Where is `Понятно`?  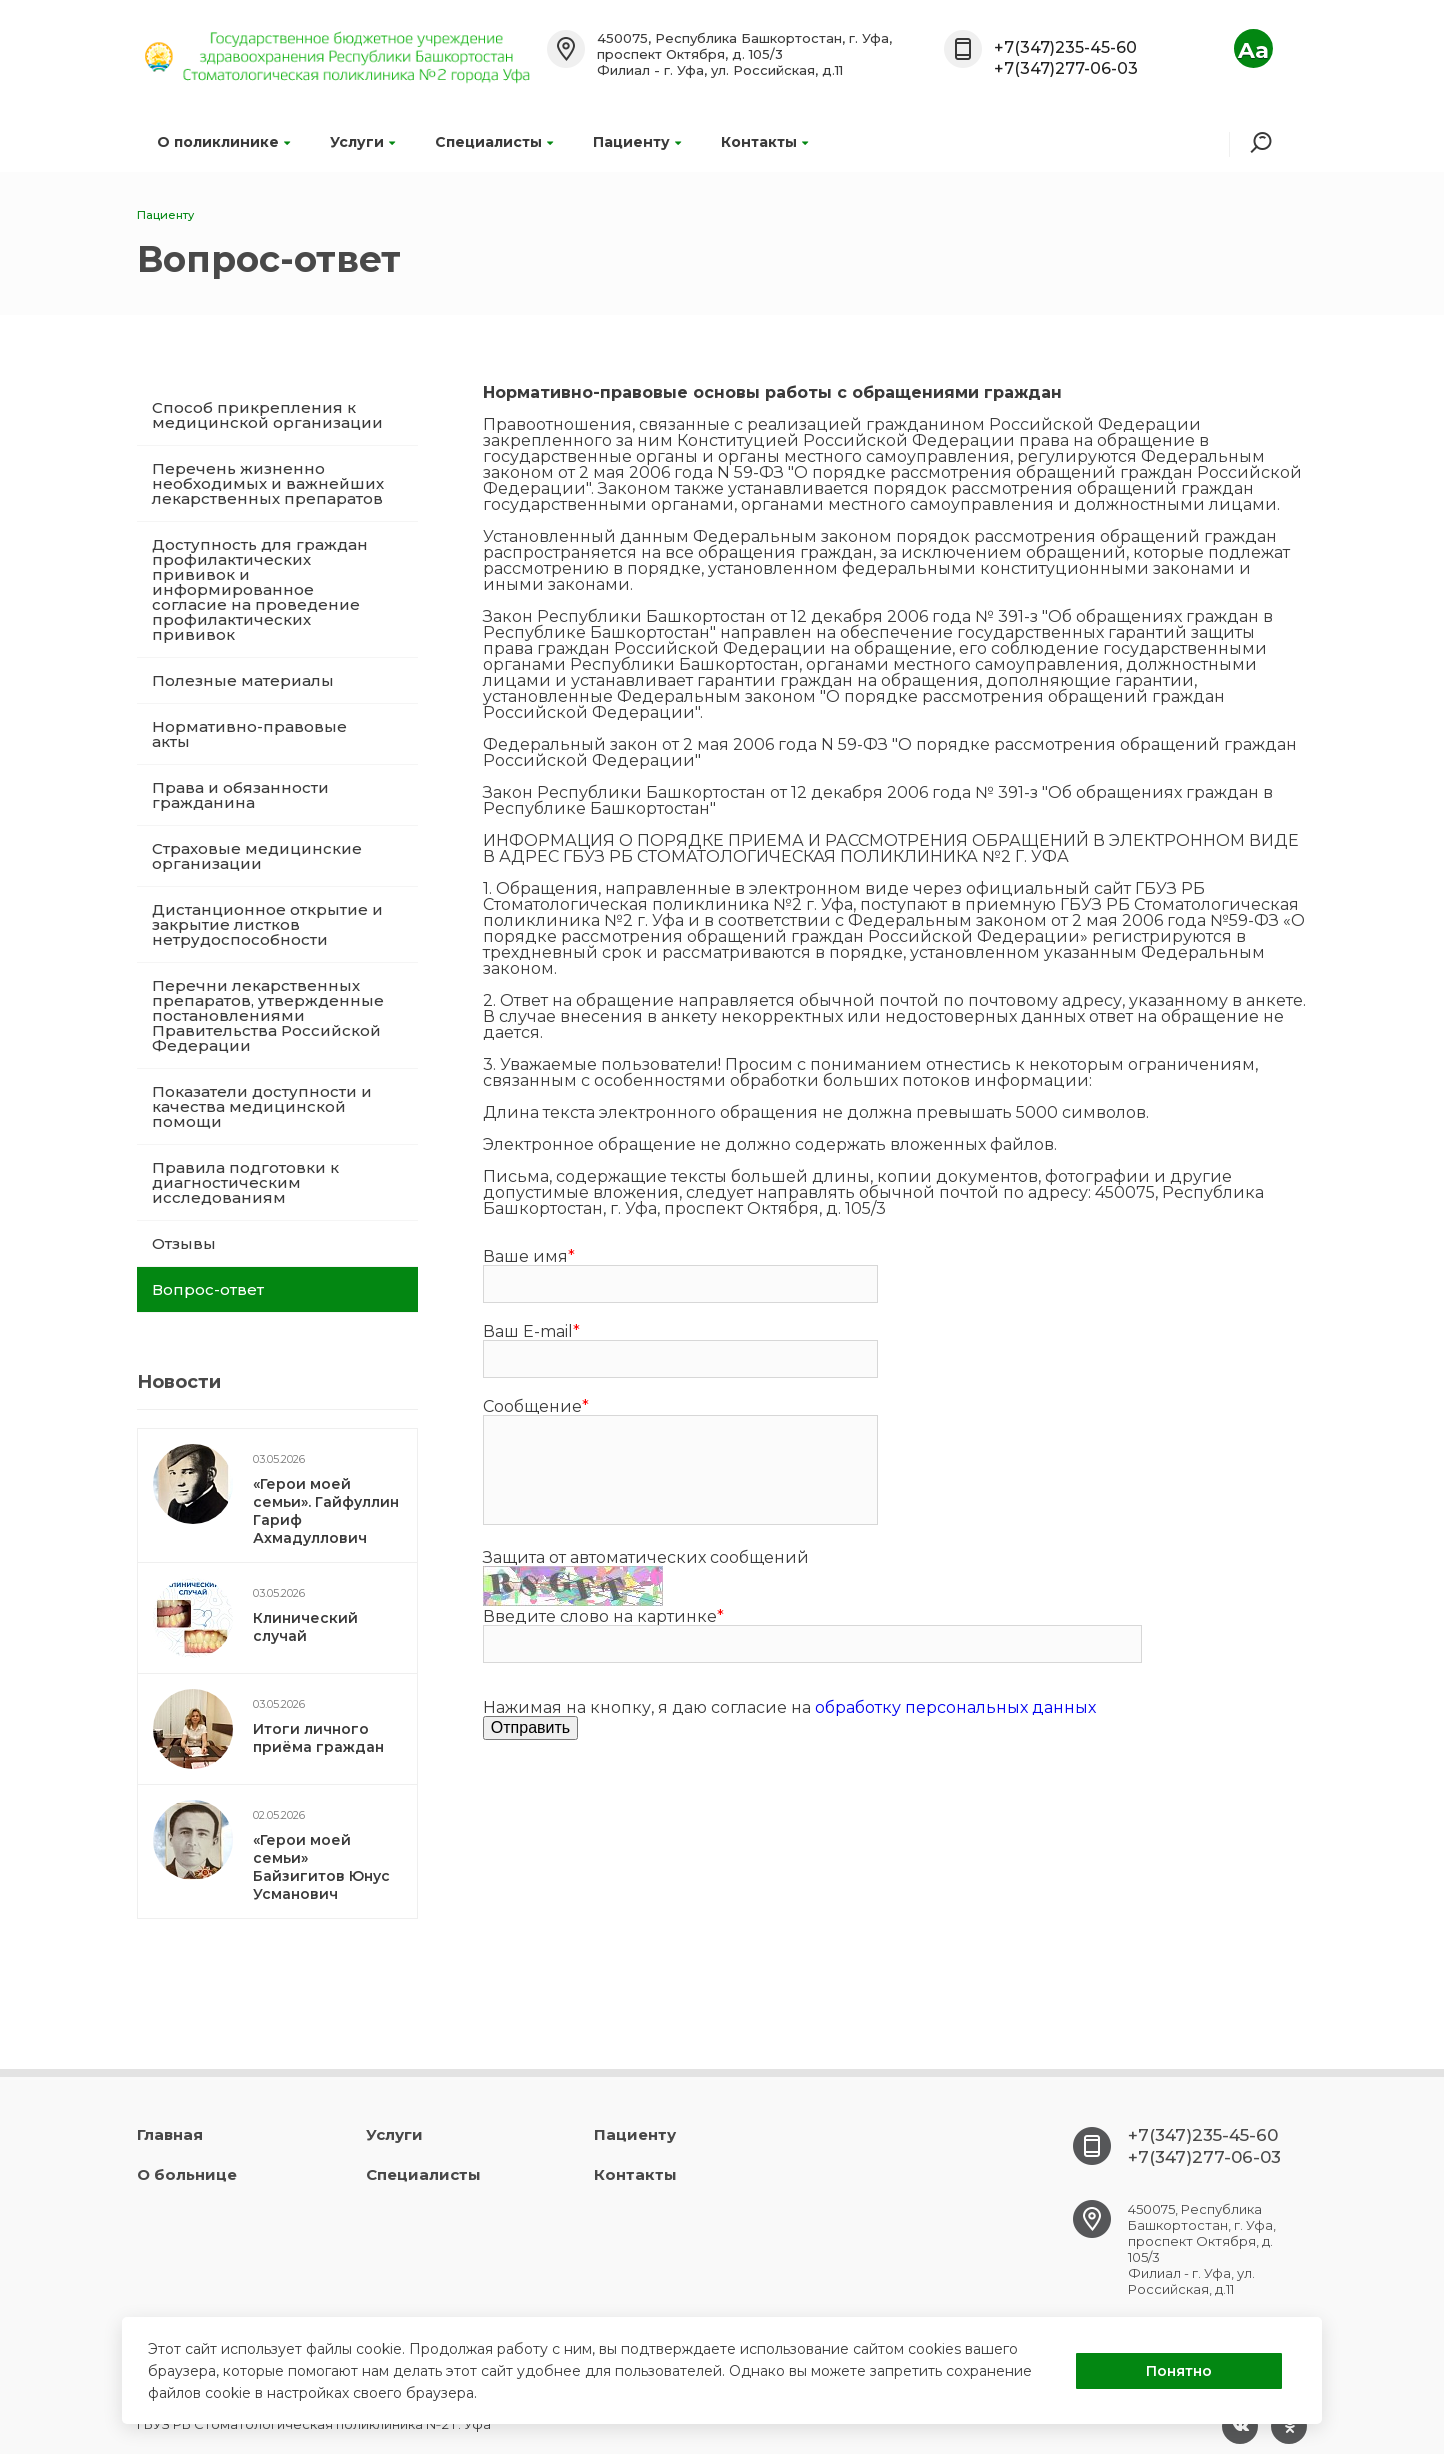
Понятно is located at coordinates (1179, 2371).